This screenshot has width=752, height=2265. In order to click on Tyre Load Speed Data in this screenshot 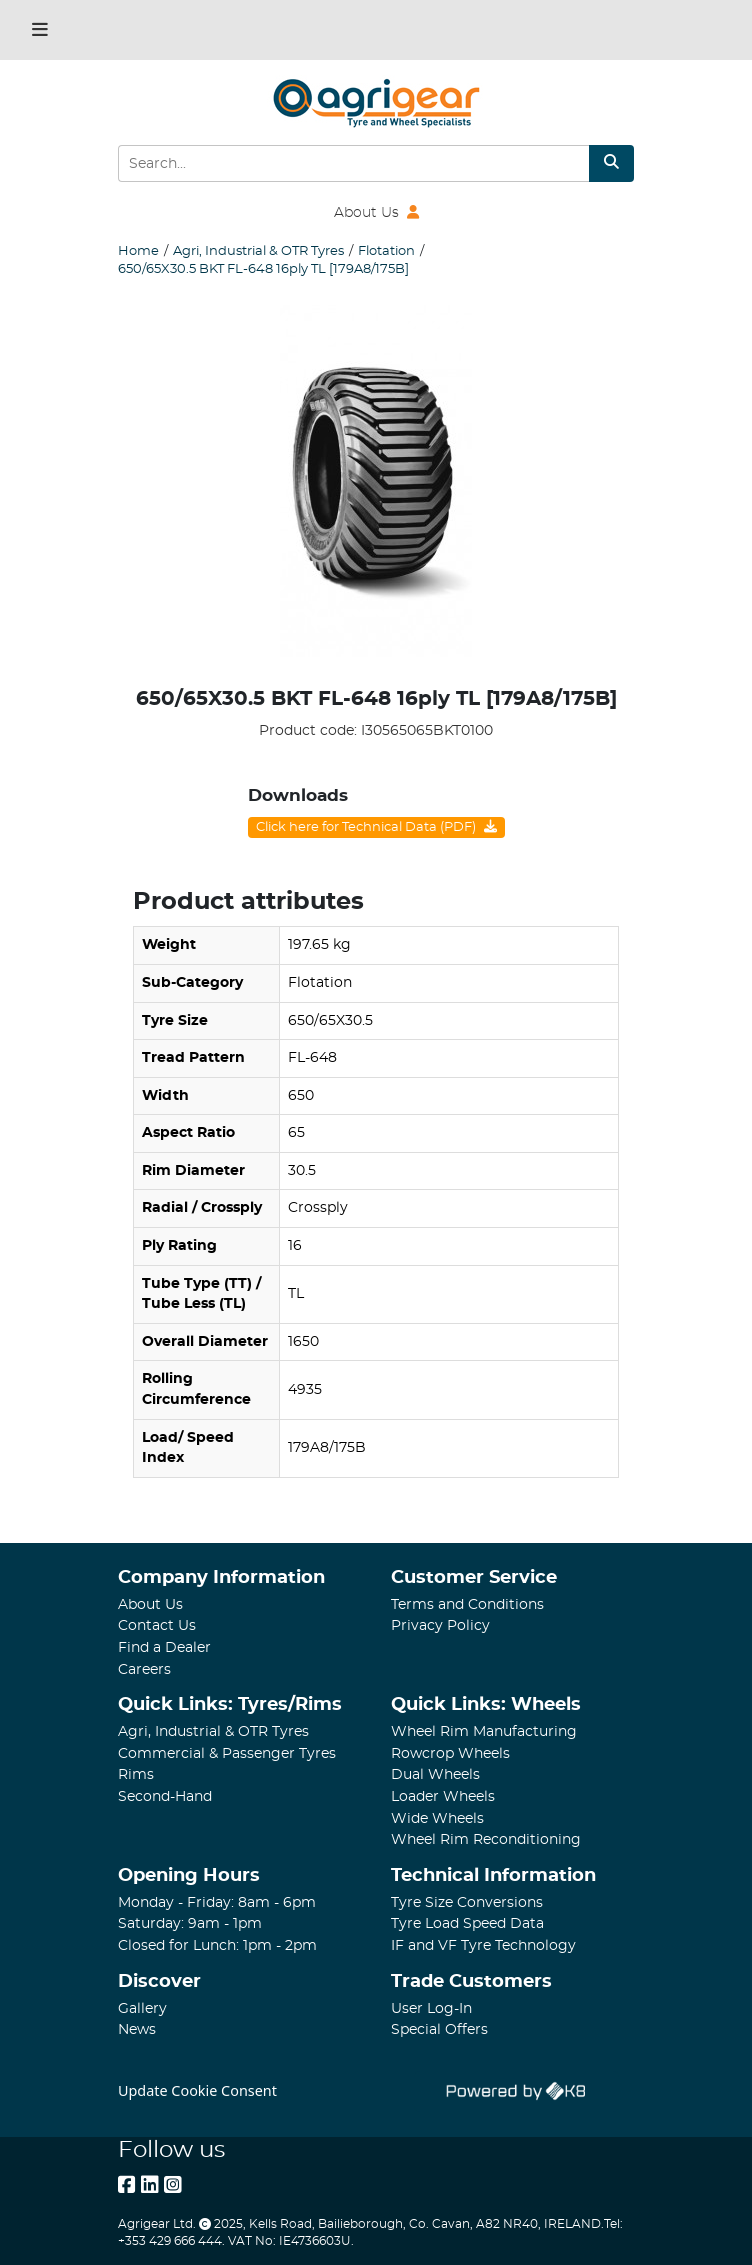, I will do `click(467, 1923)`.